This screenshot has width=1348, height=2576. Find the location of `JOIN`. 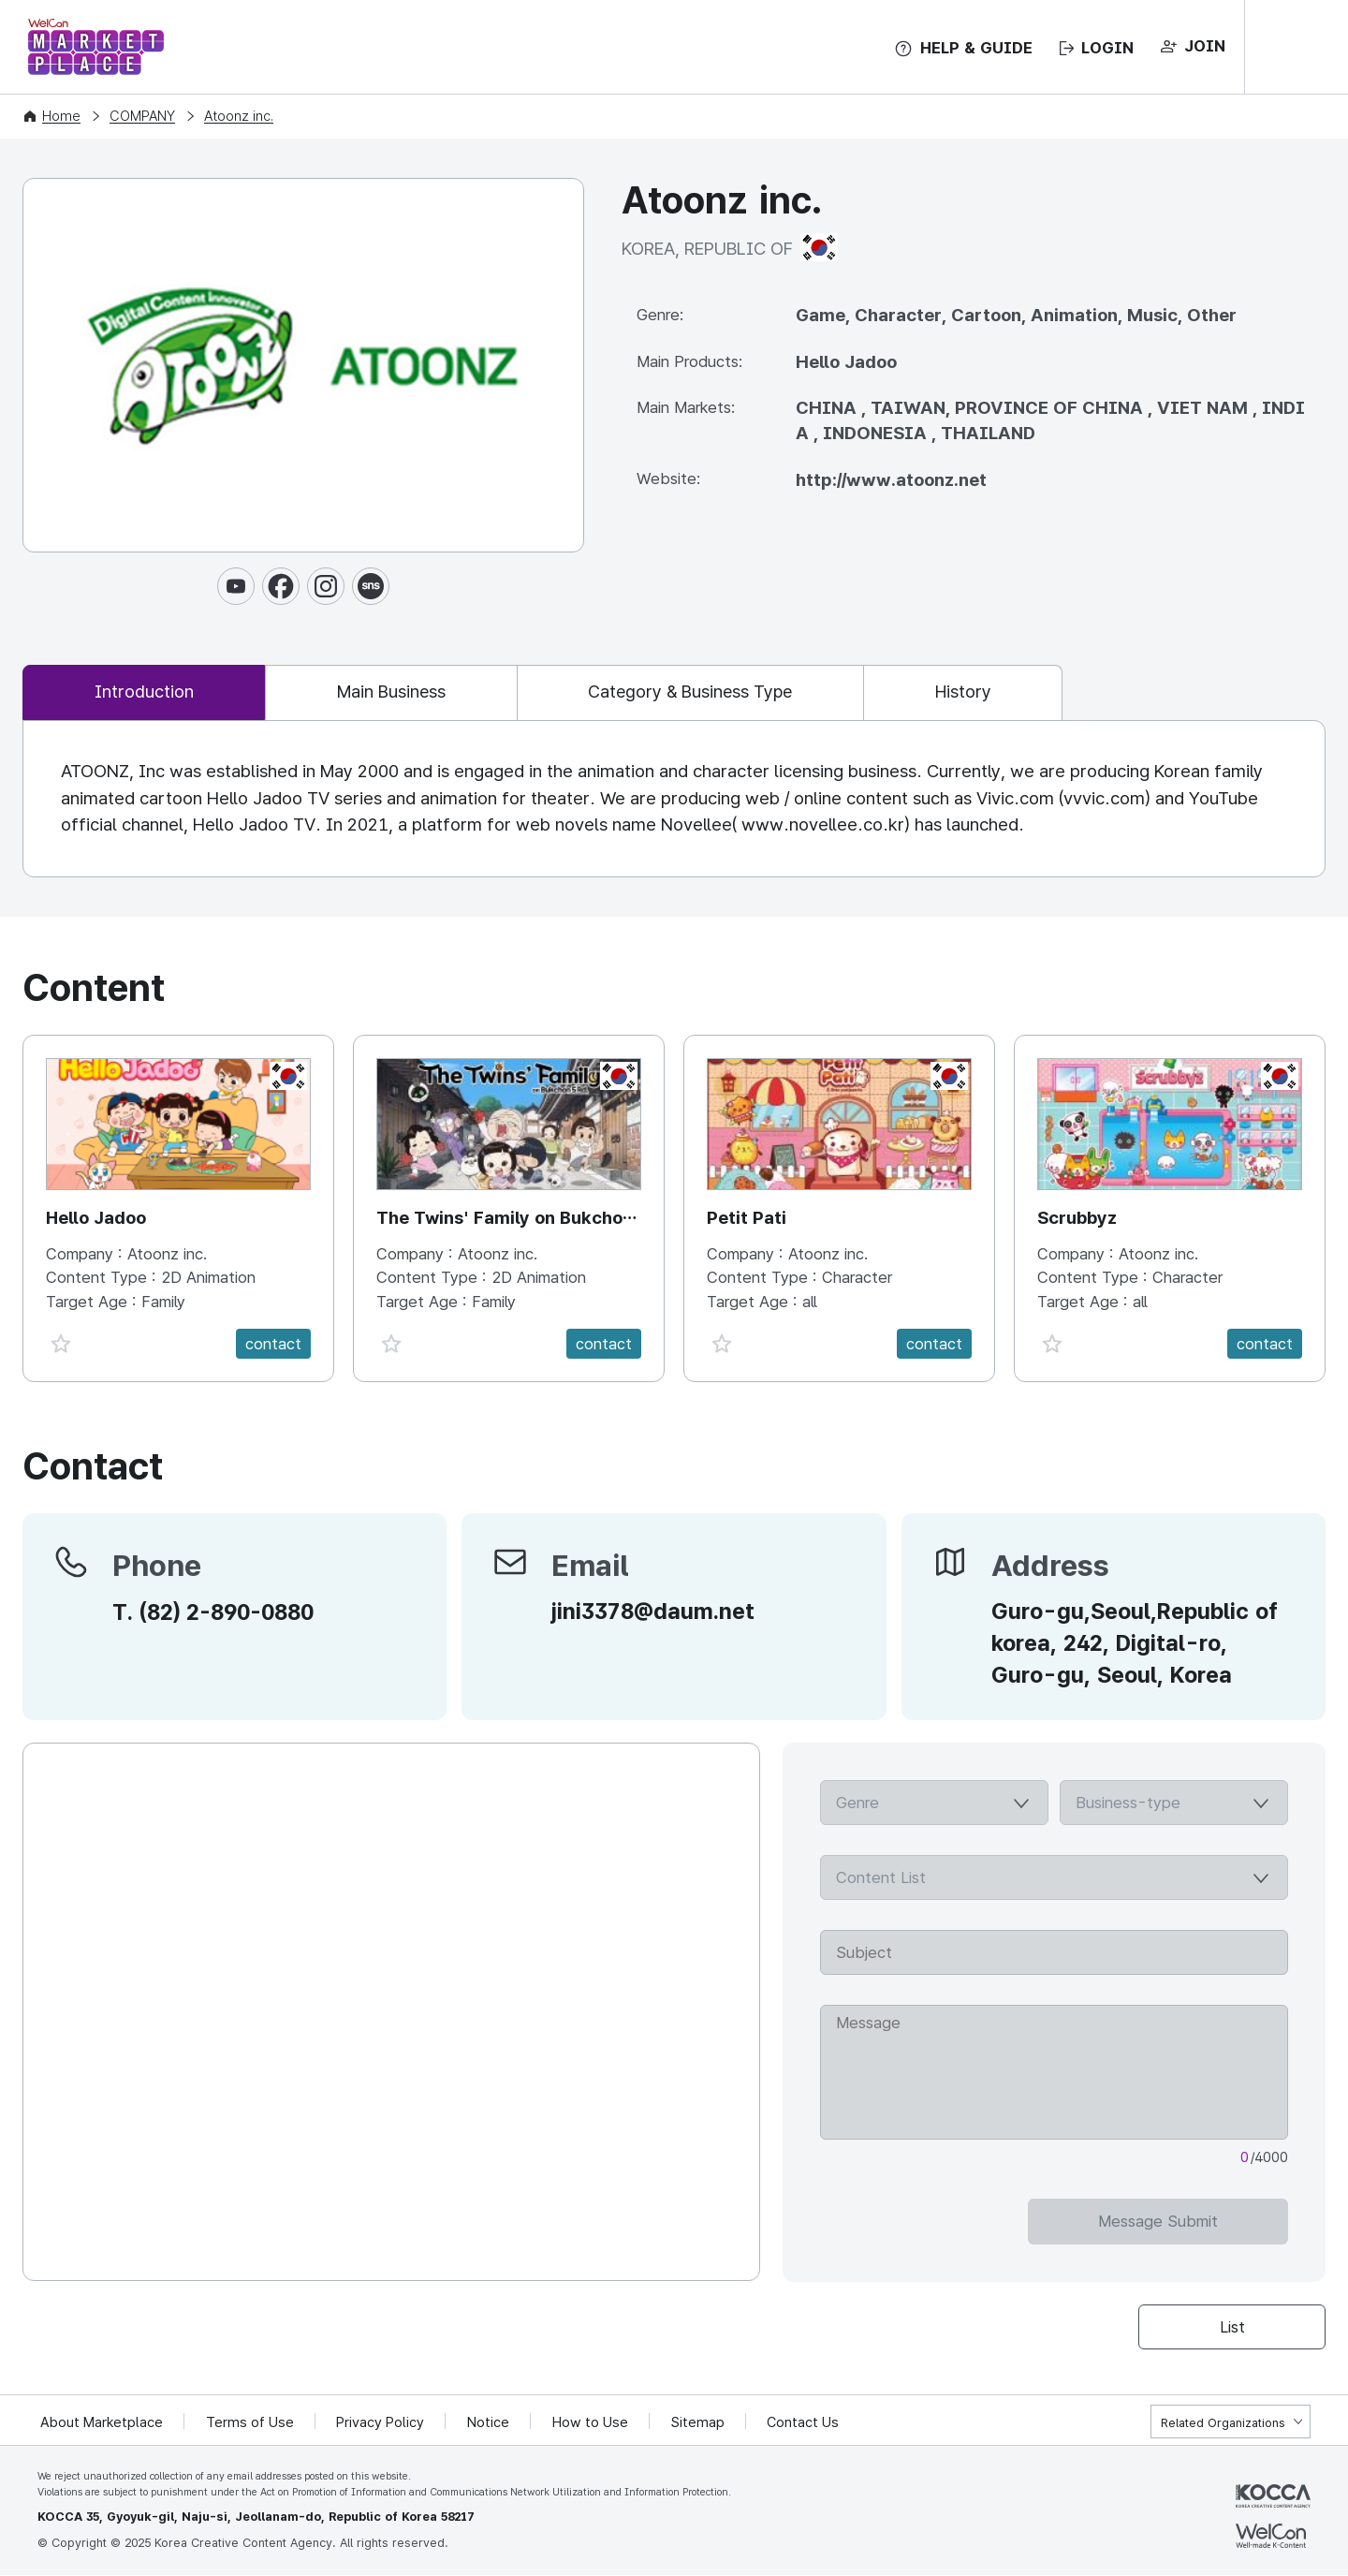

JOIN is located at coordinates (1204, 46).